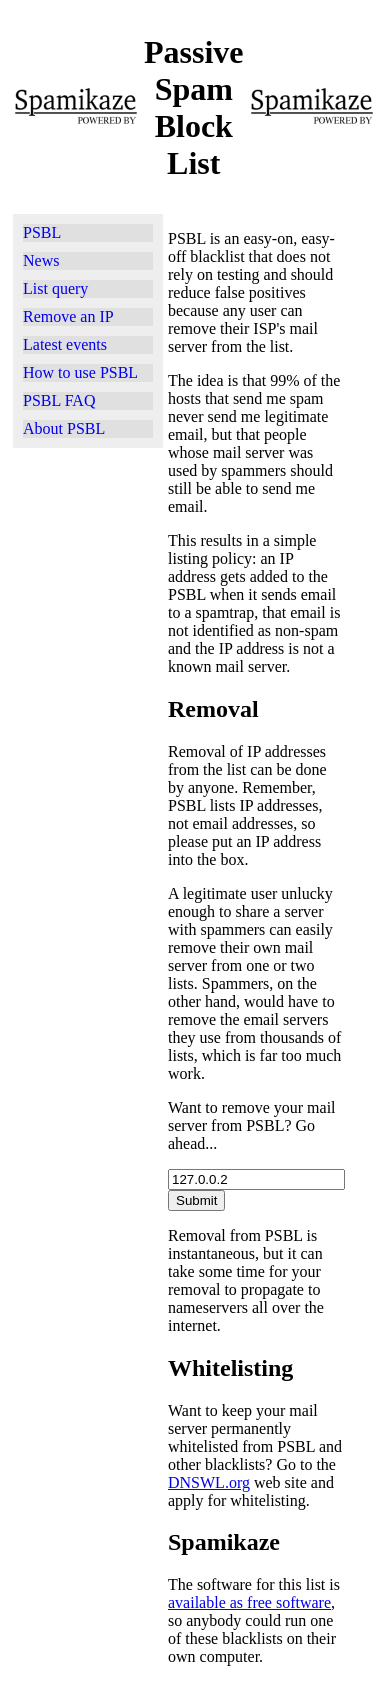 This screenshot has height=1695, width=380. I want to click on DNSWL.org, so click(209, 1482).